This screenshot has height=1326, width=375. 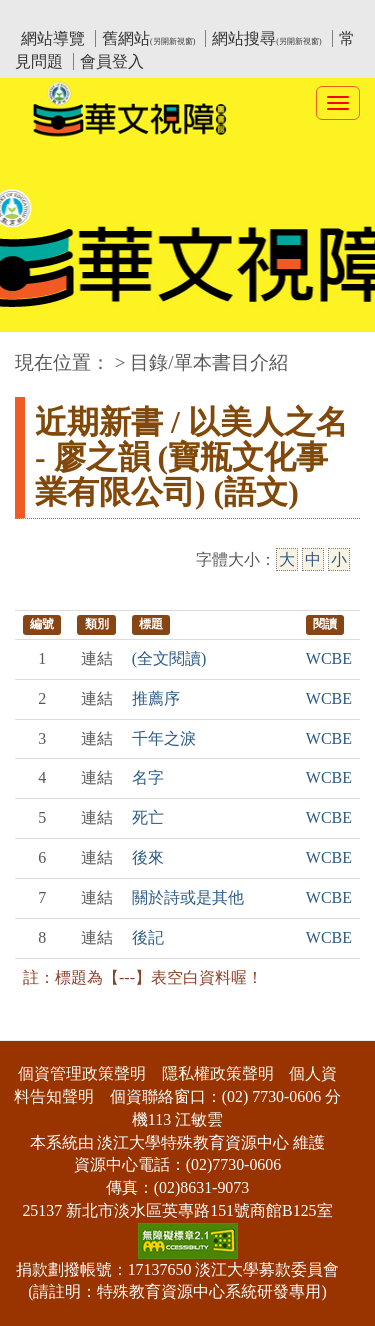 What do you see at coordinates (313, 559) in the screenshot?
I see `中 [中字級]` at bounding box center [313, 559].